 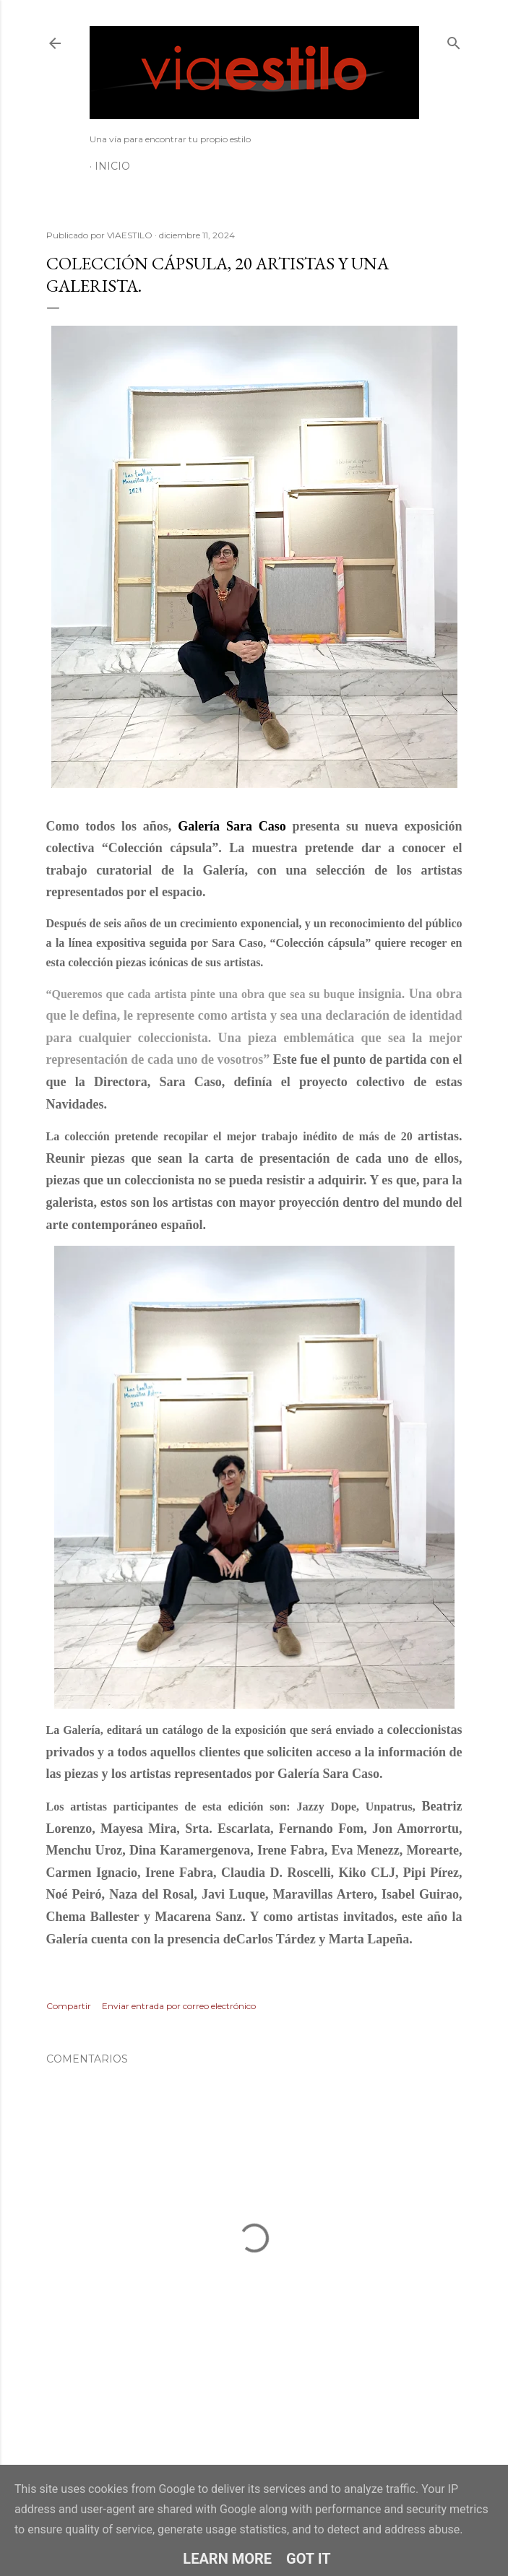 What do you see at coordinates (308, 2558) in the screenshot?
I see `Got it` at bounding box center [308, 2558].